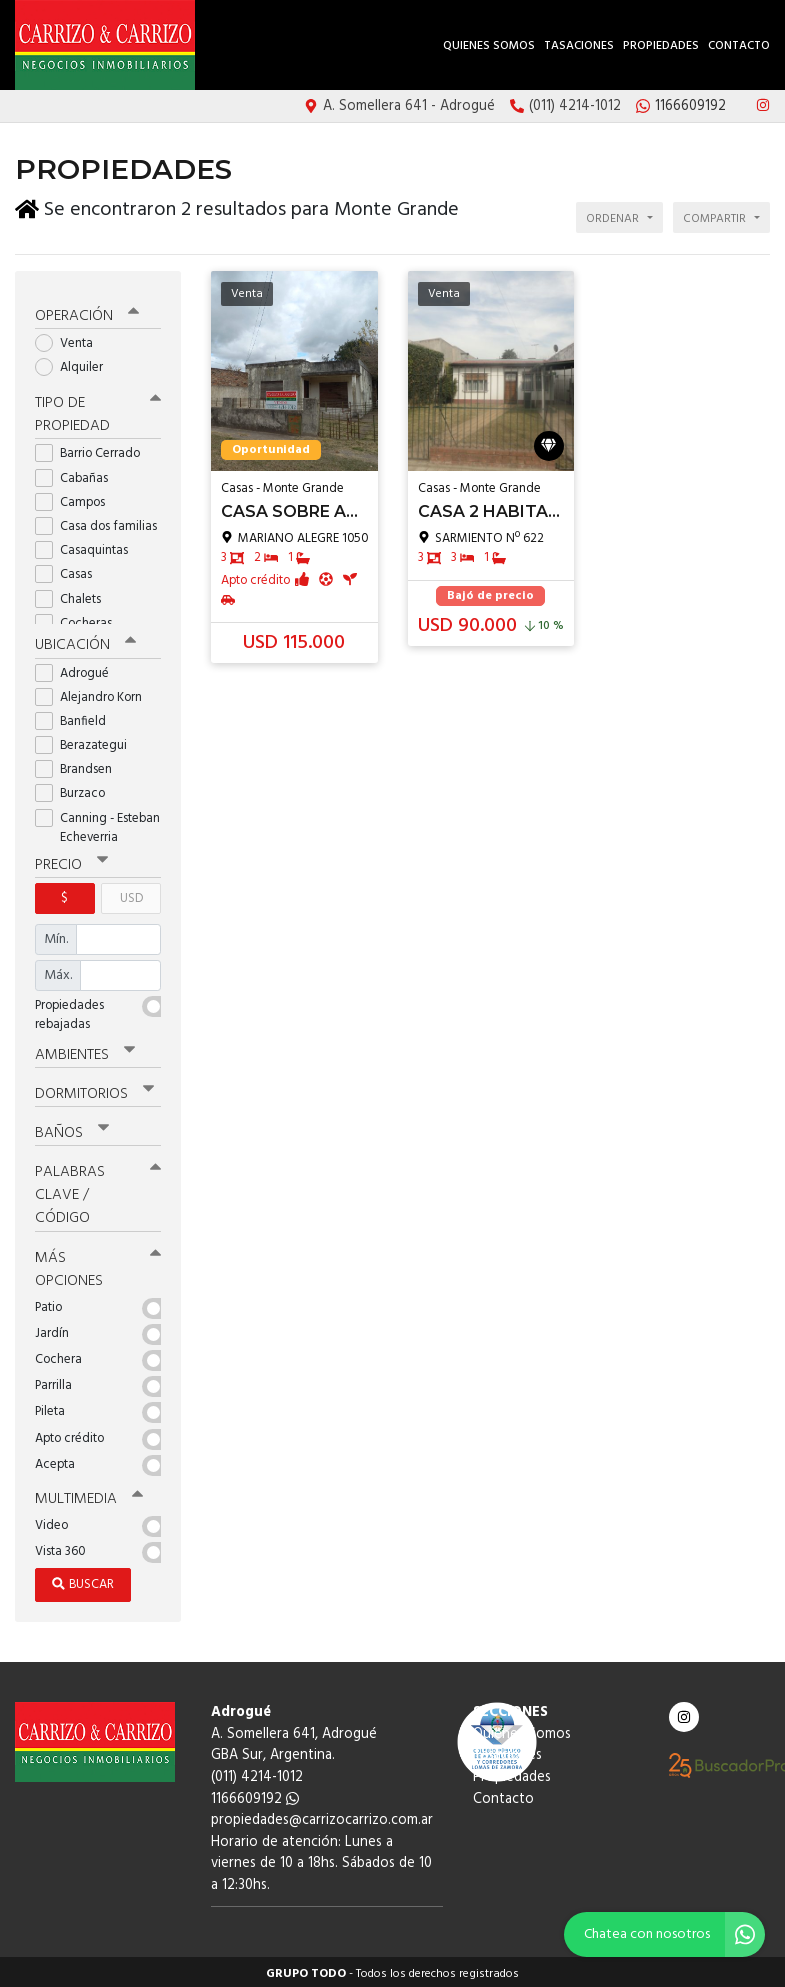 The height and width of the screenshot is (1987, 785). What do you see at coordinates (71, 861) in the screenshot?
I see `Precio` at bounding box center [71, 861].